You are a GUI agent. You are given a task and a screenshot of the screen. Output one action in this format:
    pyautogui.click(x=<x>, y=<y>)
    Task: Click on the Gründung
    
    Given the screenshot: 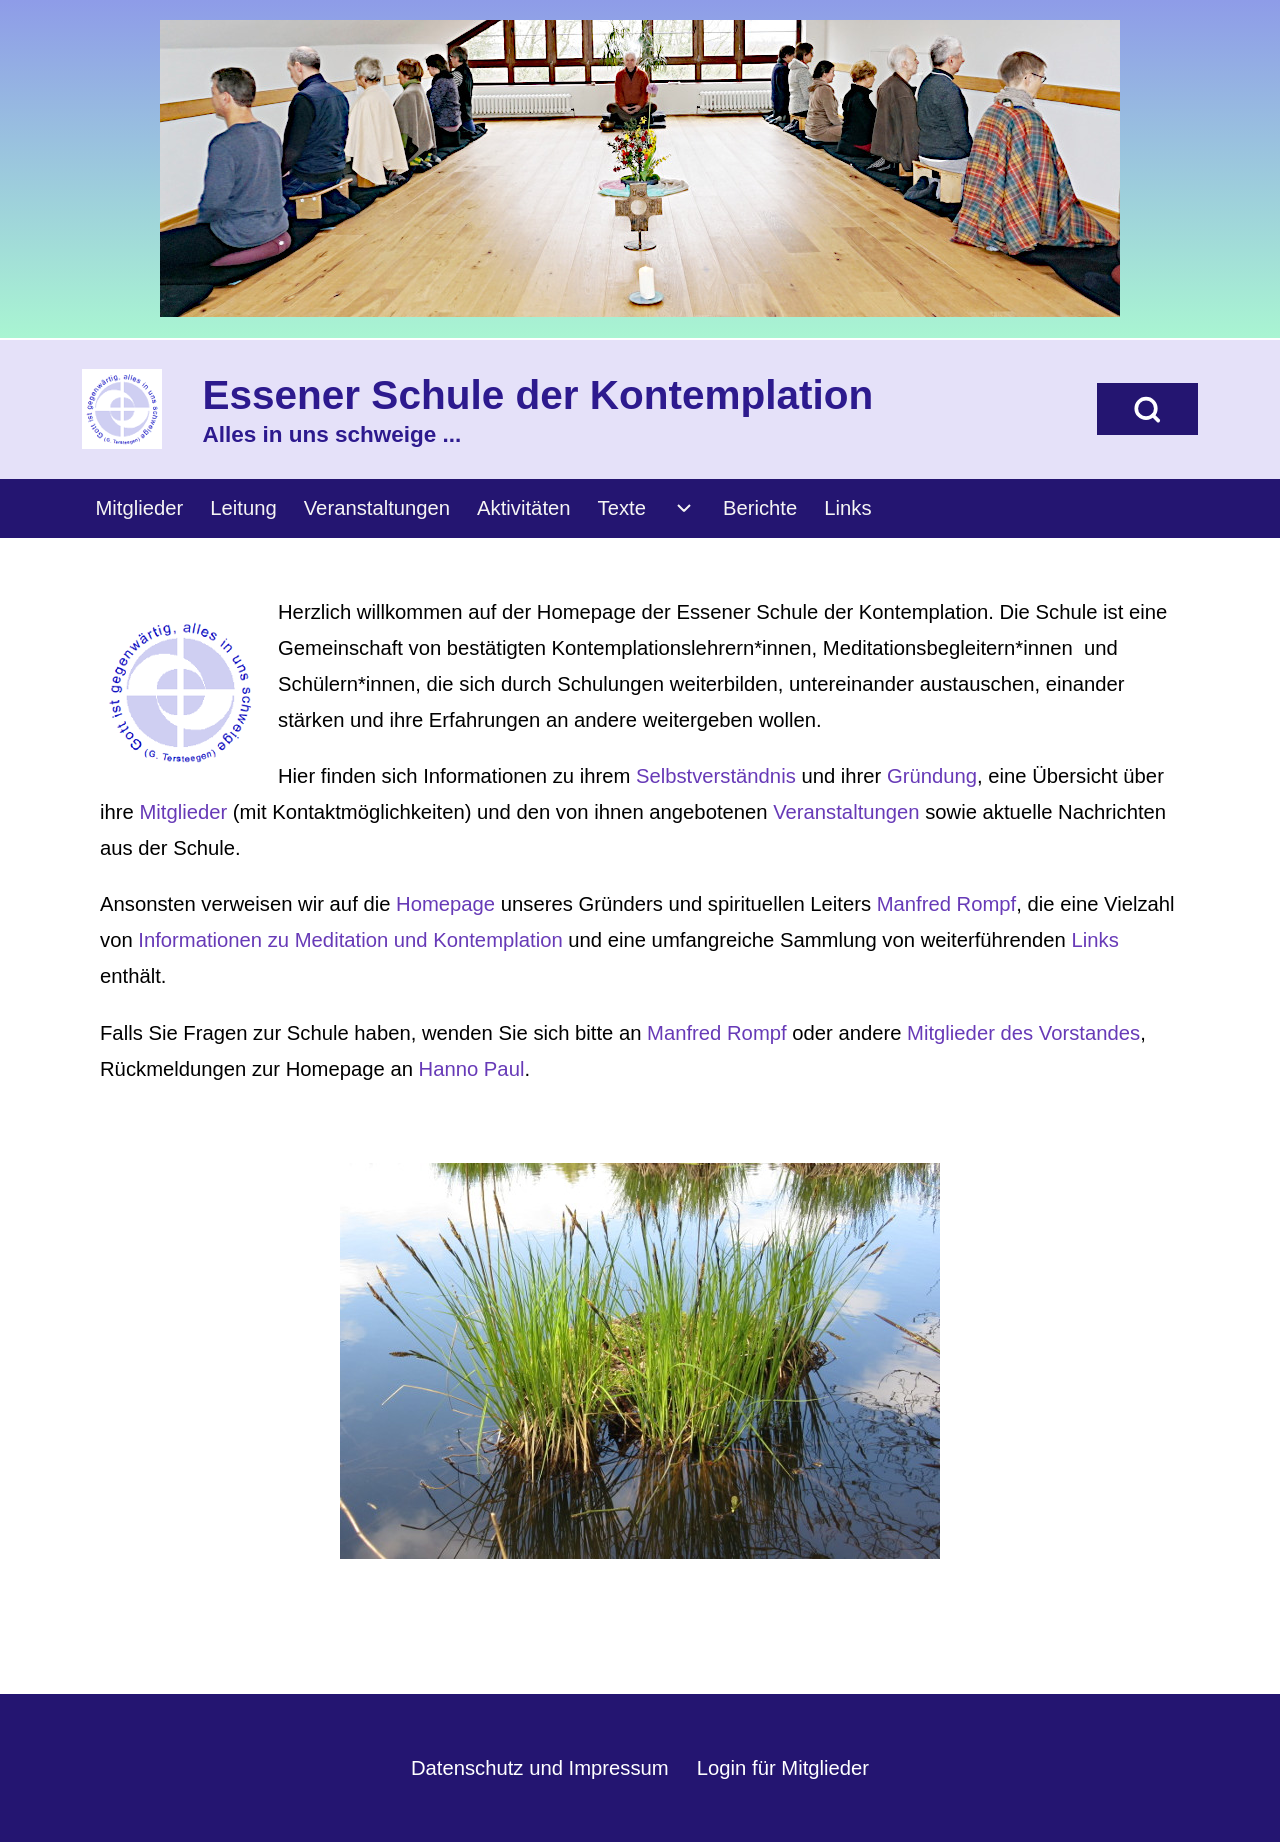 What is the action you would take?
    pyautogui.click(x=932, y=776)
    